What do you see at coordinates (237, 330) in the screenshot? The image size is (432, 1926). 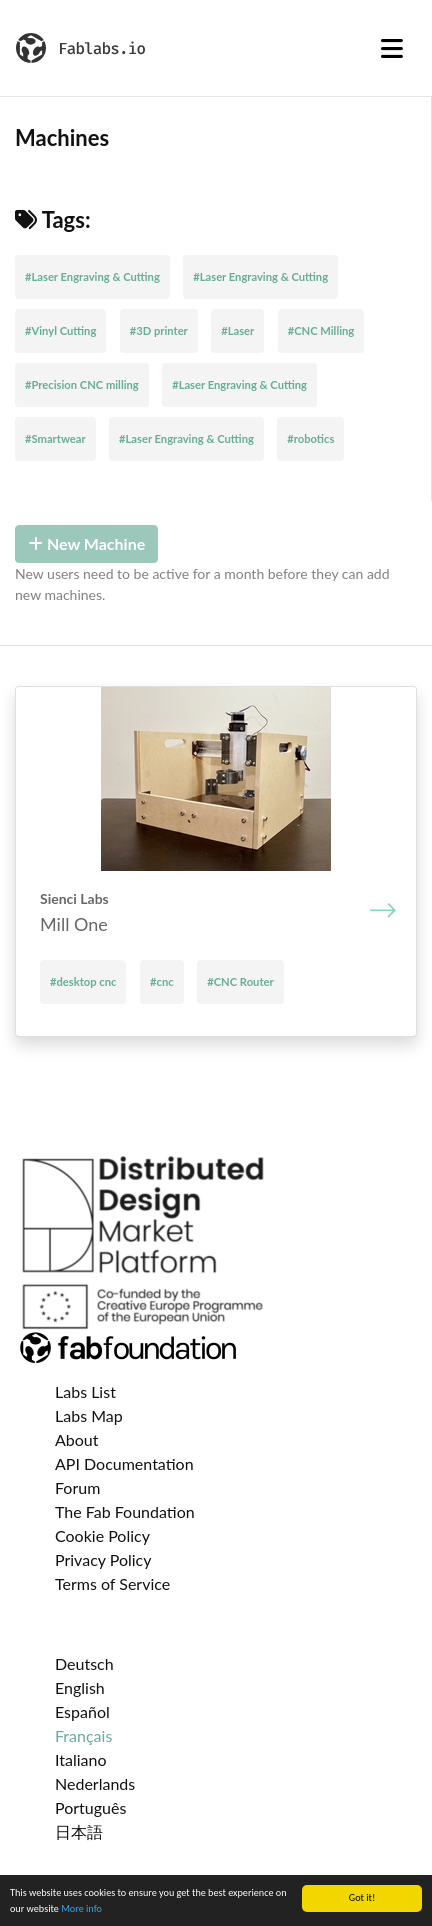 I see `#Laser` at bounding box center [237, 330].